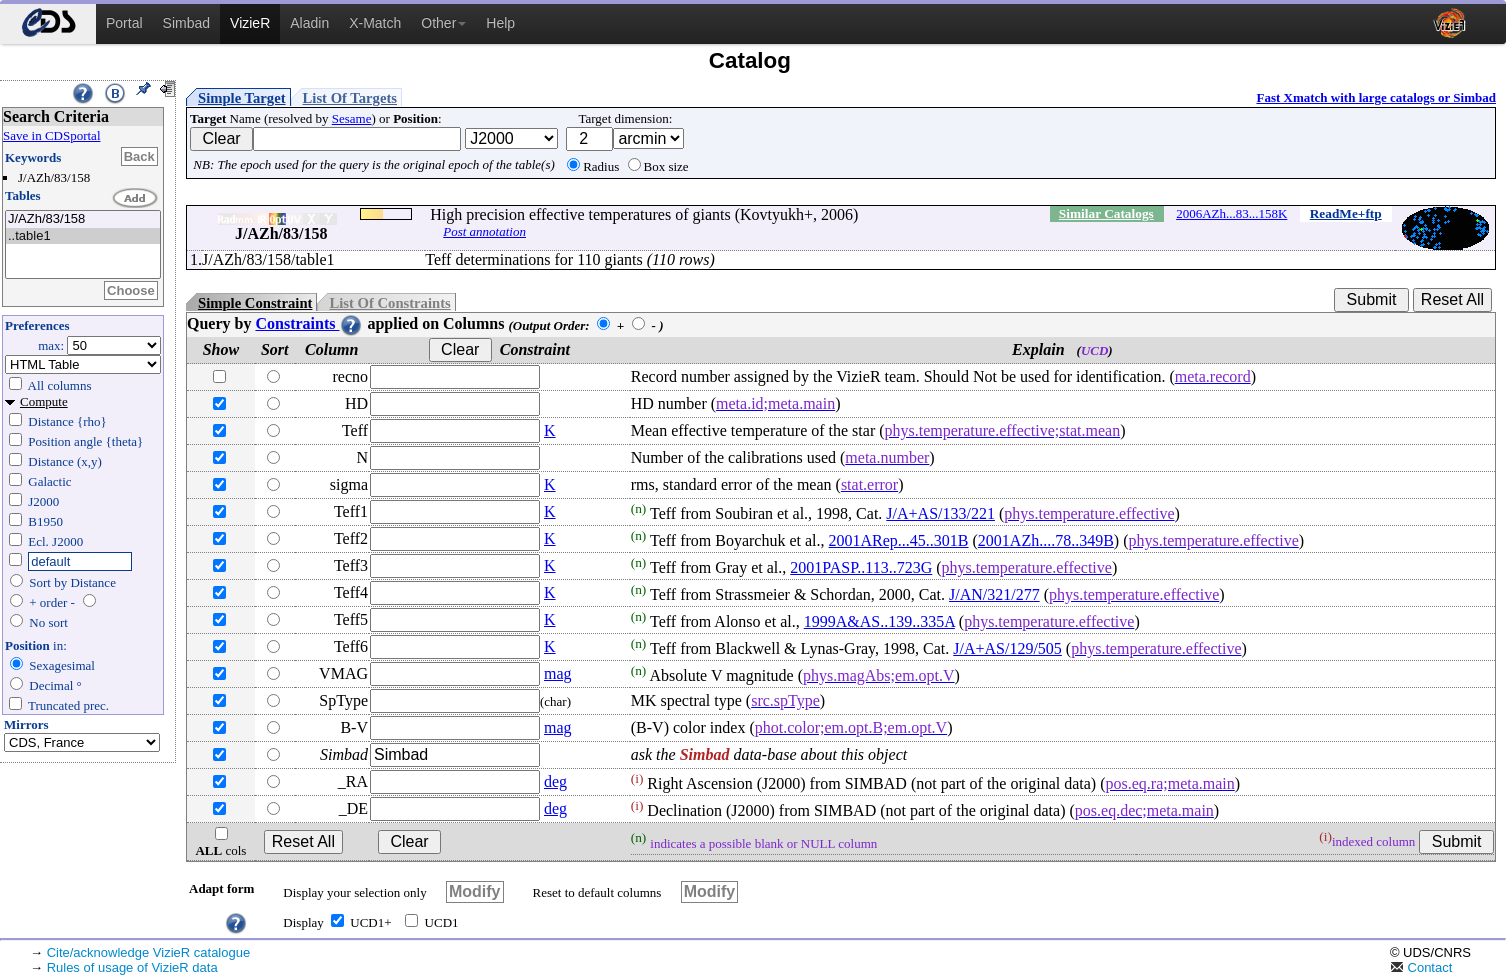  Describe the element at coordinates (242, 98) in the screenshot. I see `Simple Target` at that location.